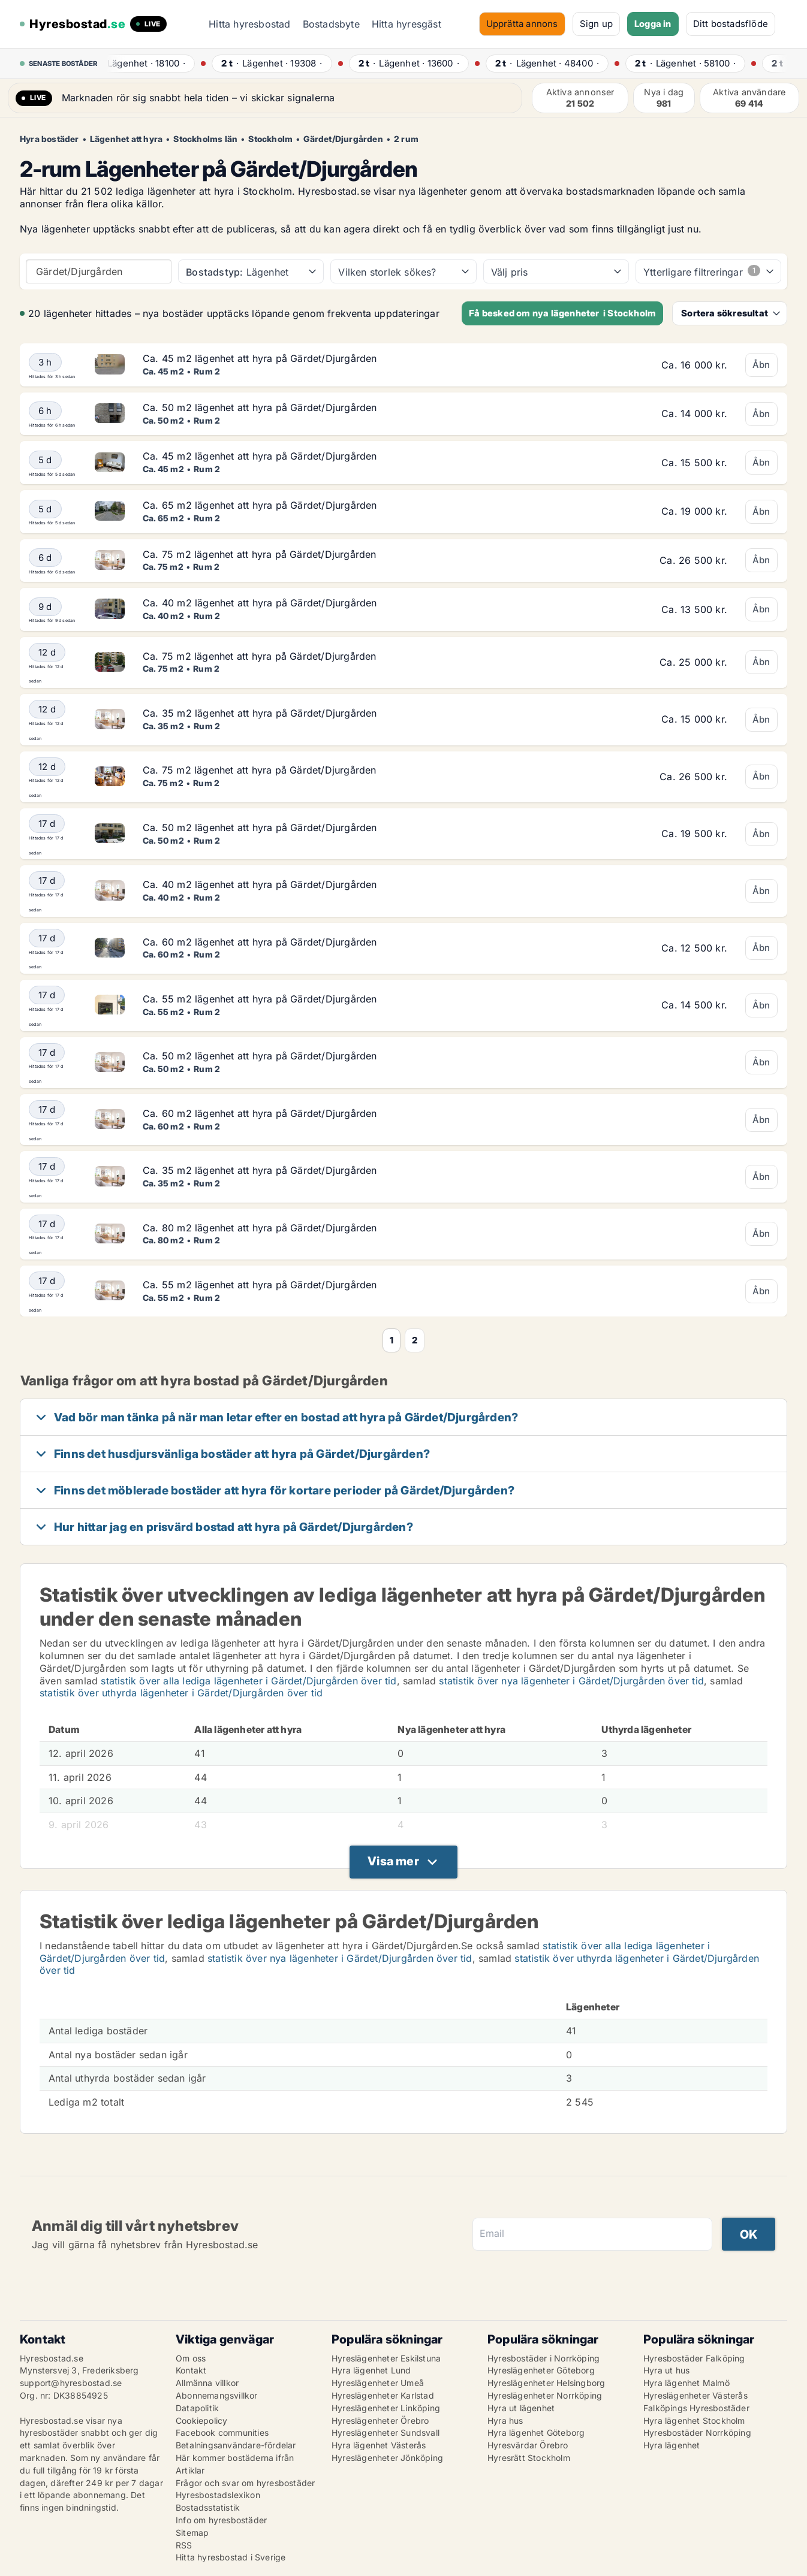  Describe the element at coordinates (205, 139) in the screenshot. I see `Stockholms län` at that location.